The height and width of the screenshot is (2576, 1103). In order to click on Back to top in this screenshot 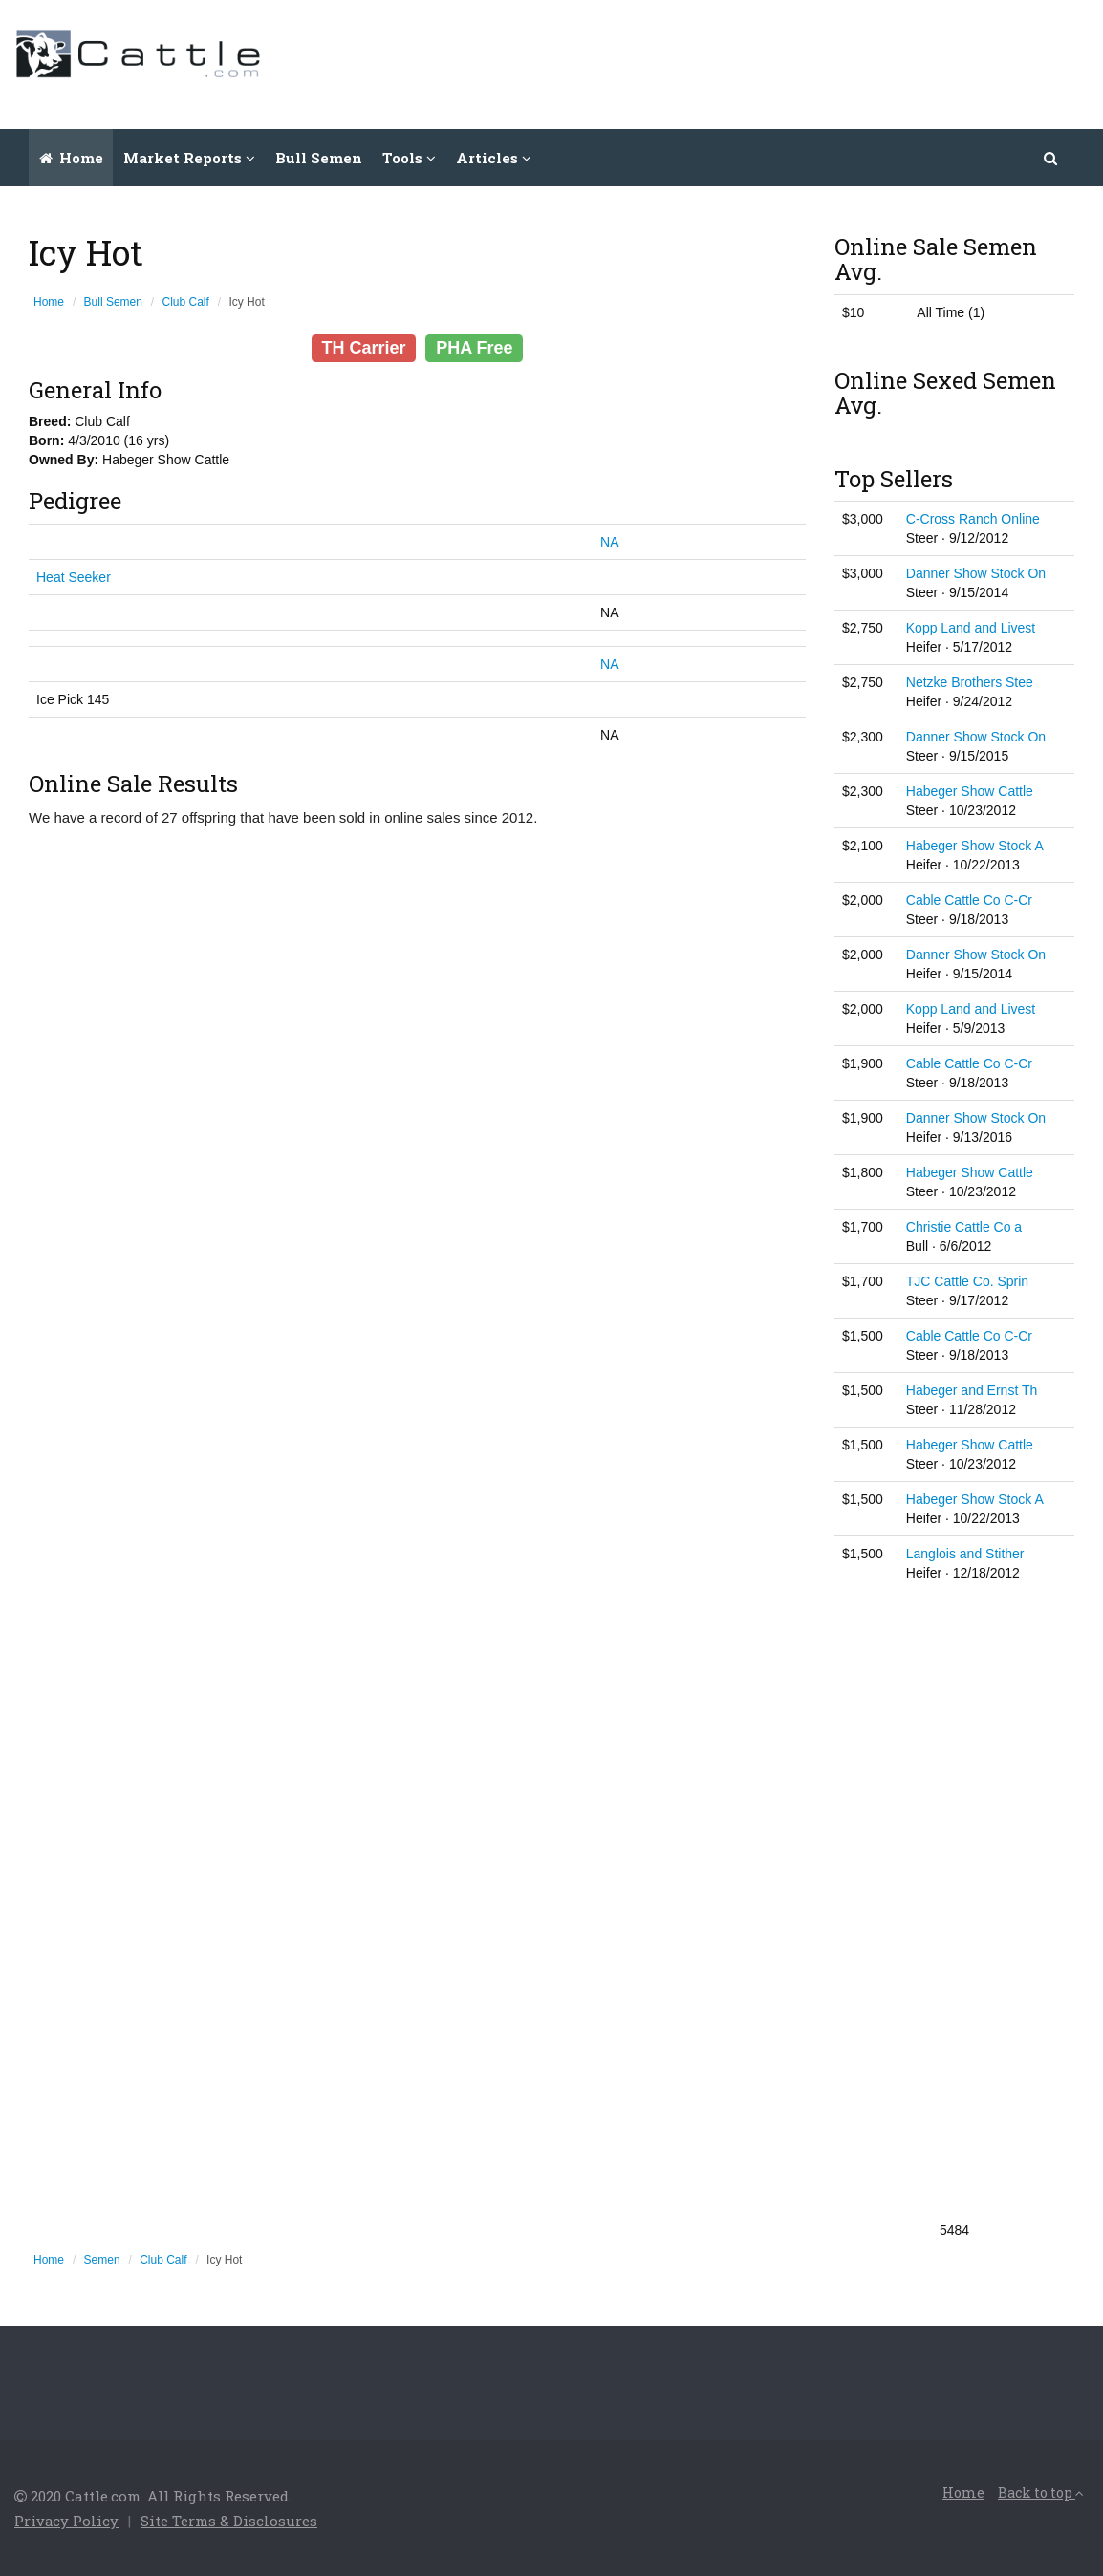, I will do `click(1041, 2492)`.